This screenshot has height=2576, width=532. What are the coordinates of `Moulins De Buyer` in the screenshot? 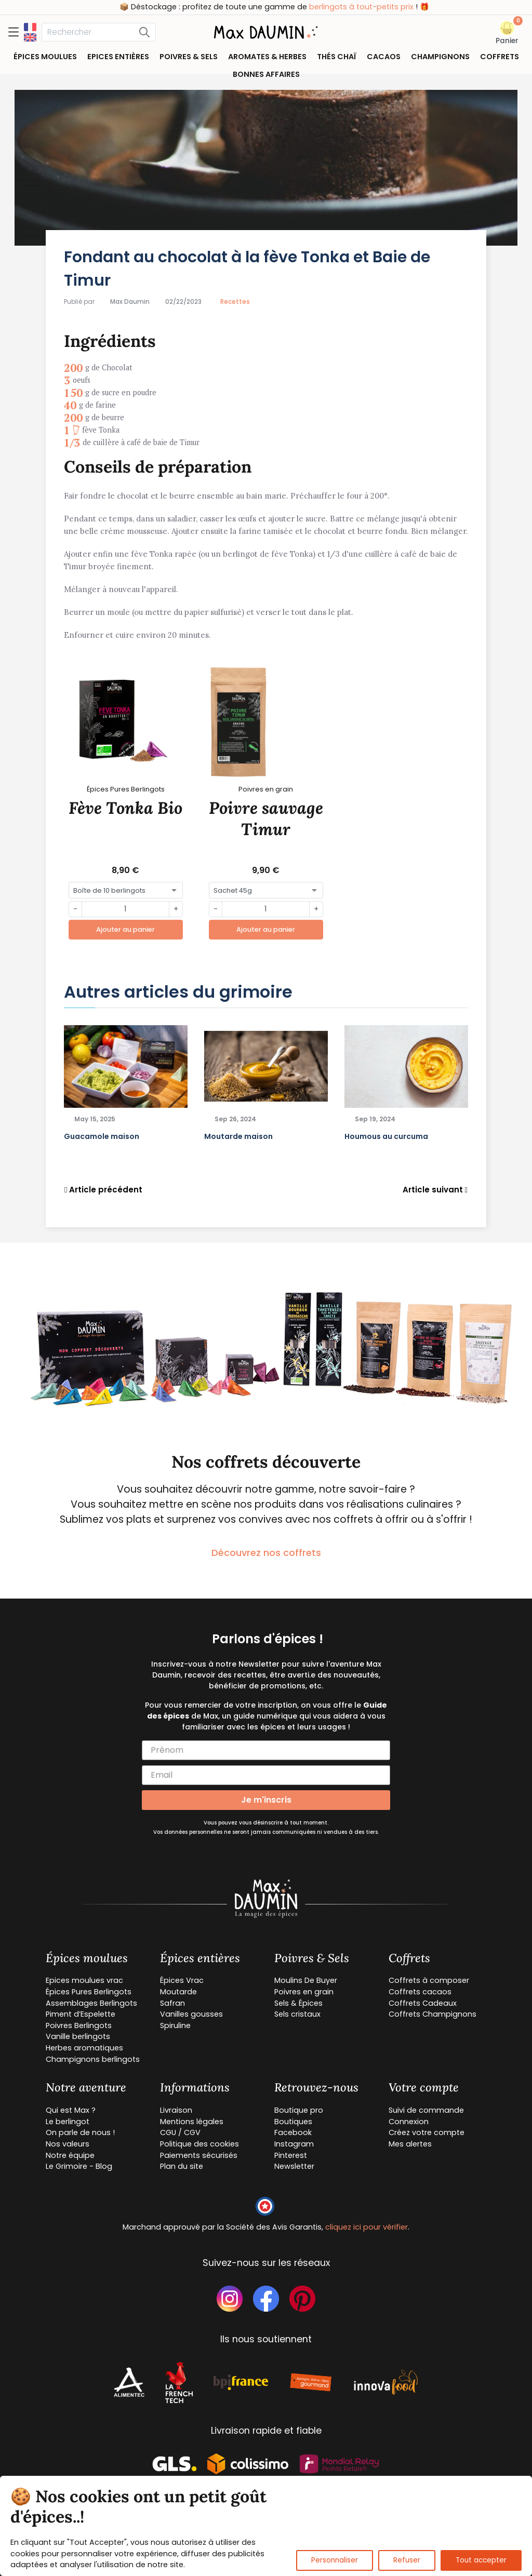 It's located at (305, 1980).